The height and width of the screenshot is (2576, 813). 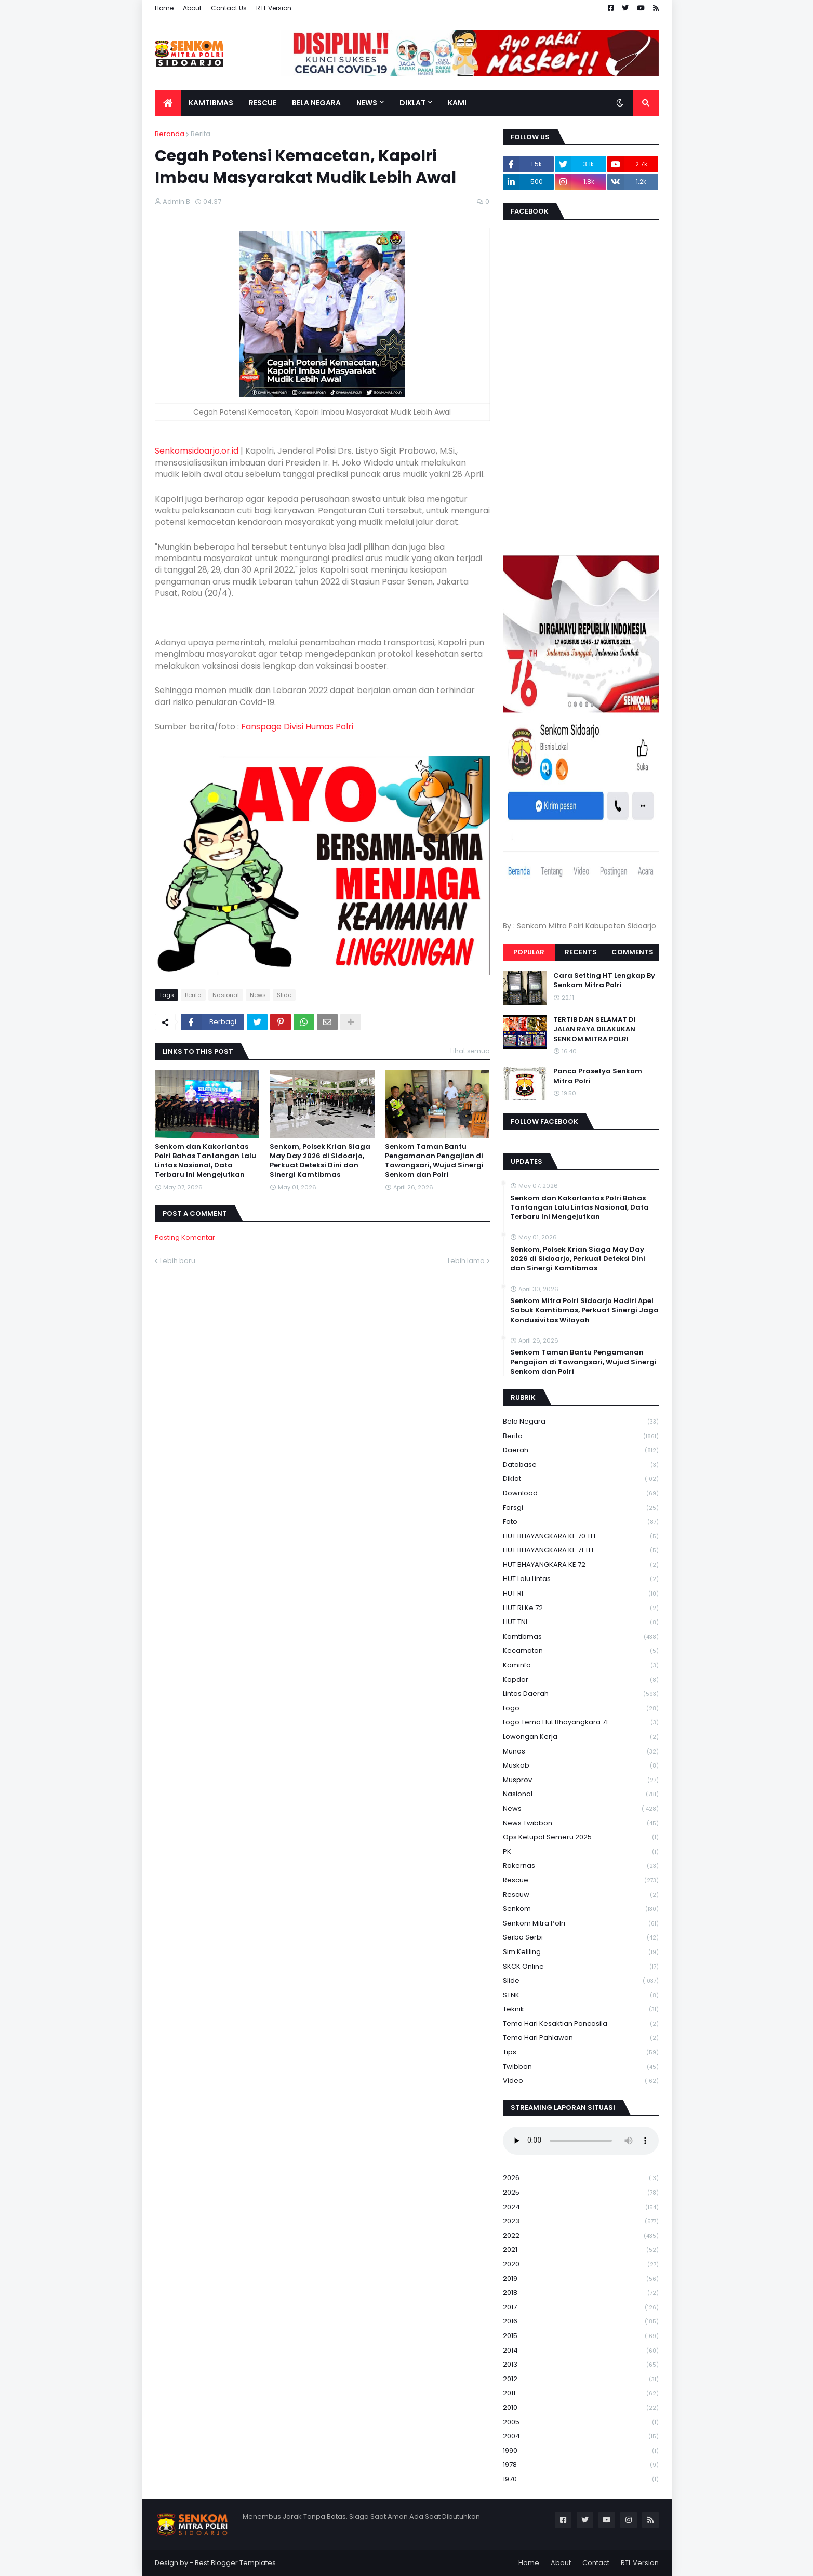 What do you see at coordinates (581, 2178) in the screenshot?
I see `2026` at bounding box center [581, 2178].